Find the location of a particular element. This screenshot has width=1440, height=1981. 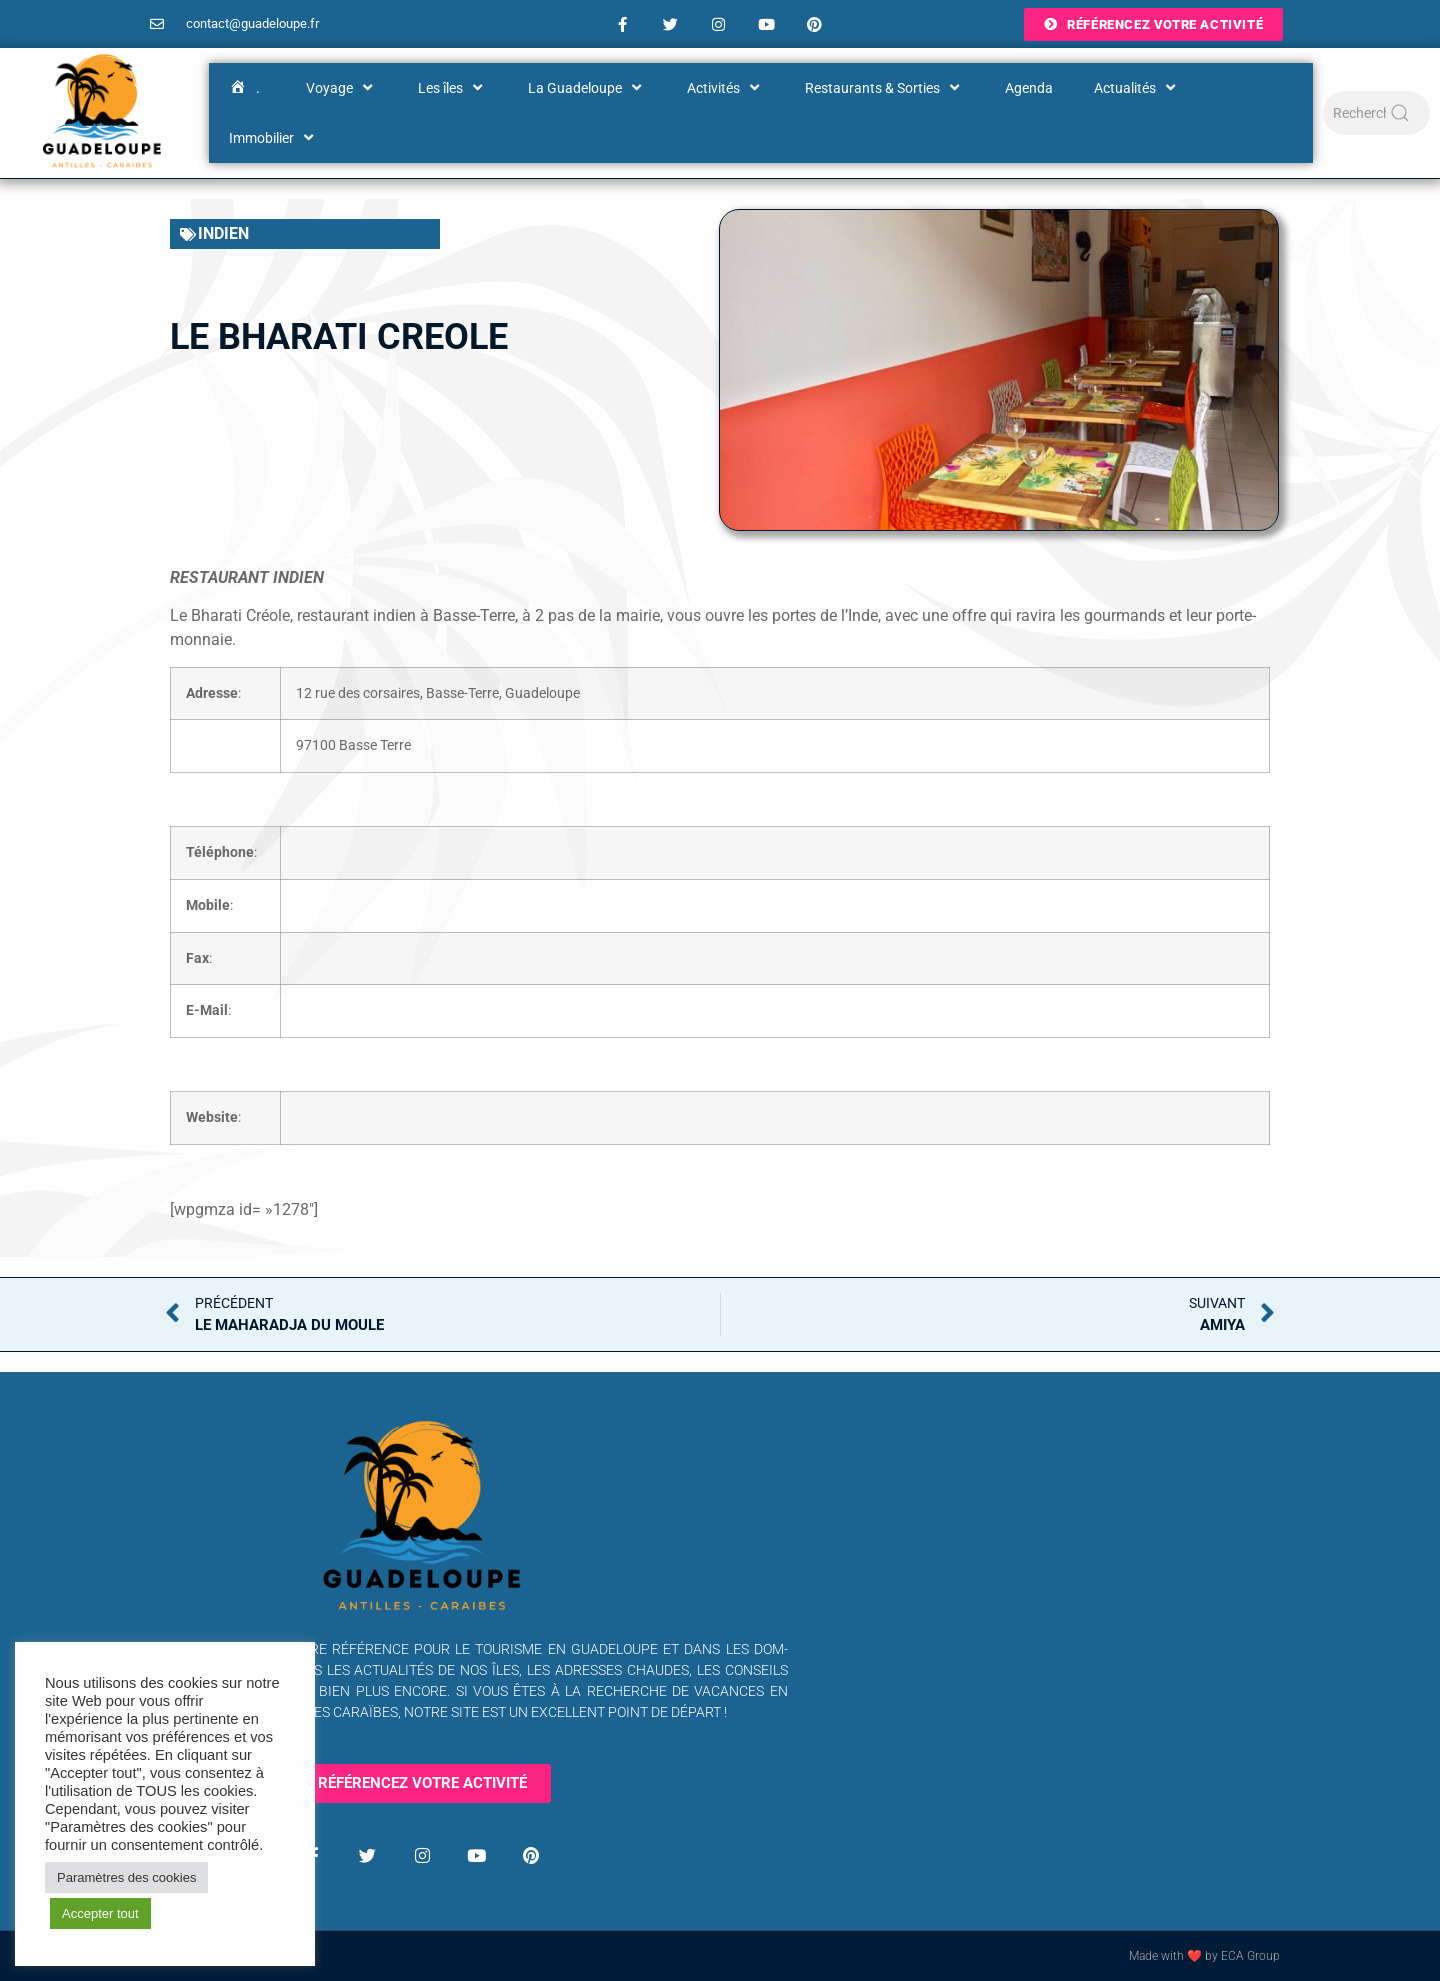

Paramètres des cookies [button] is located at coordinates (126, 1877).